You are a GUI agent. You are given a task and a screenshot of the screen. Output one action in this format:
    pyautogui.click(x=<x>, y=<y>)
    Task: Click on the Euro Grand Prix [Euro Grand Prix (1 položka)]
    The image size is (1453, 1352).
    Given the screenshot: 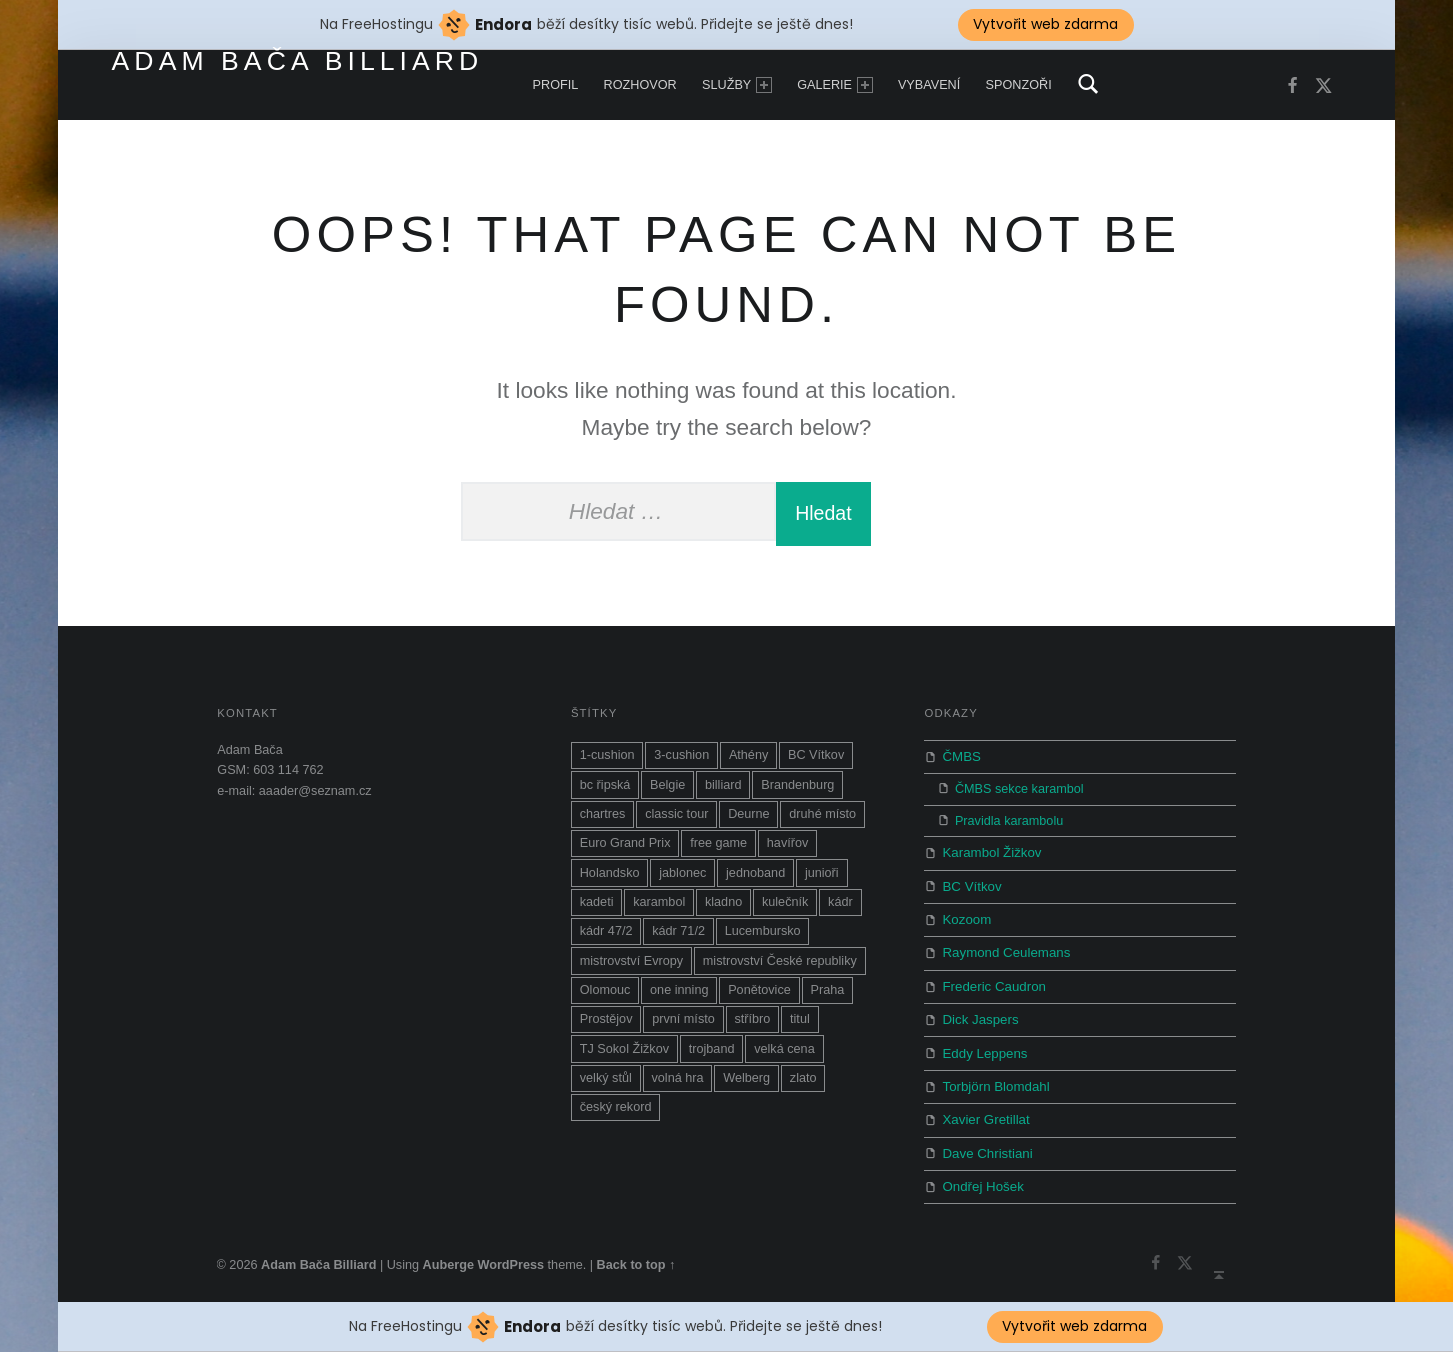 What is the action you would take?
    pyautogui.click(x=625, y=852)
    